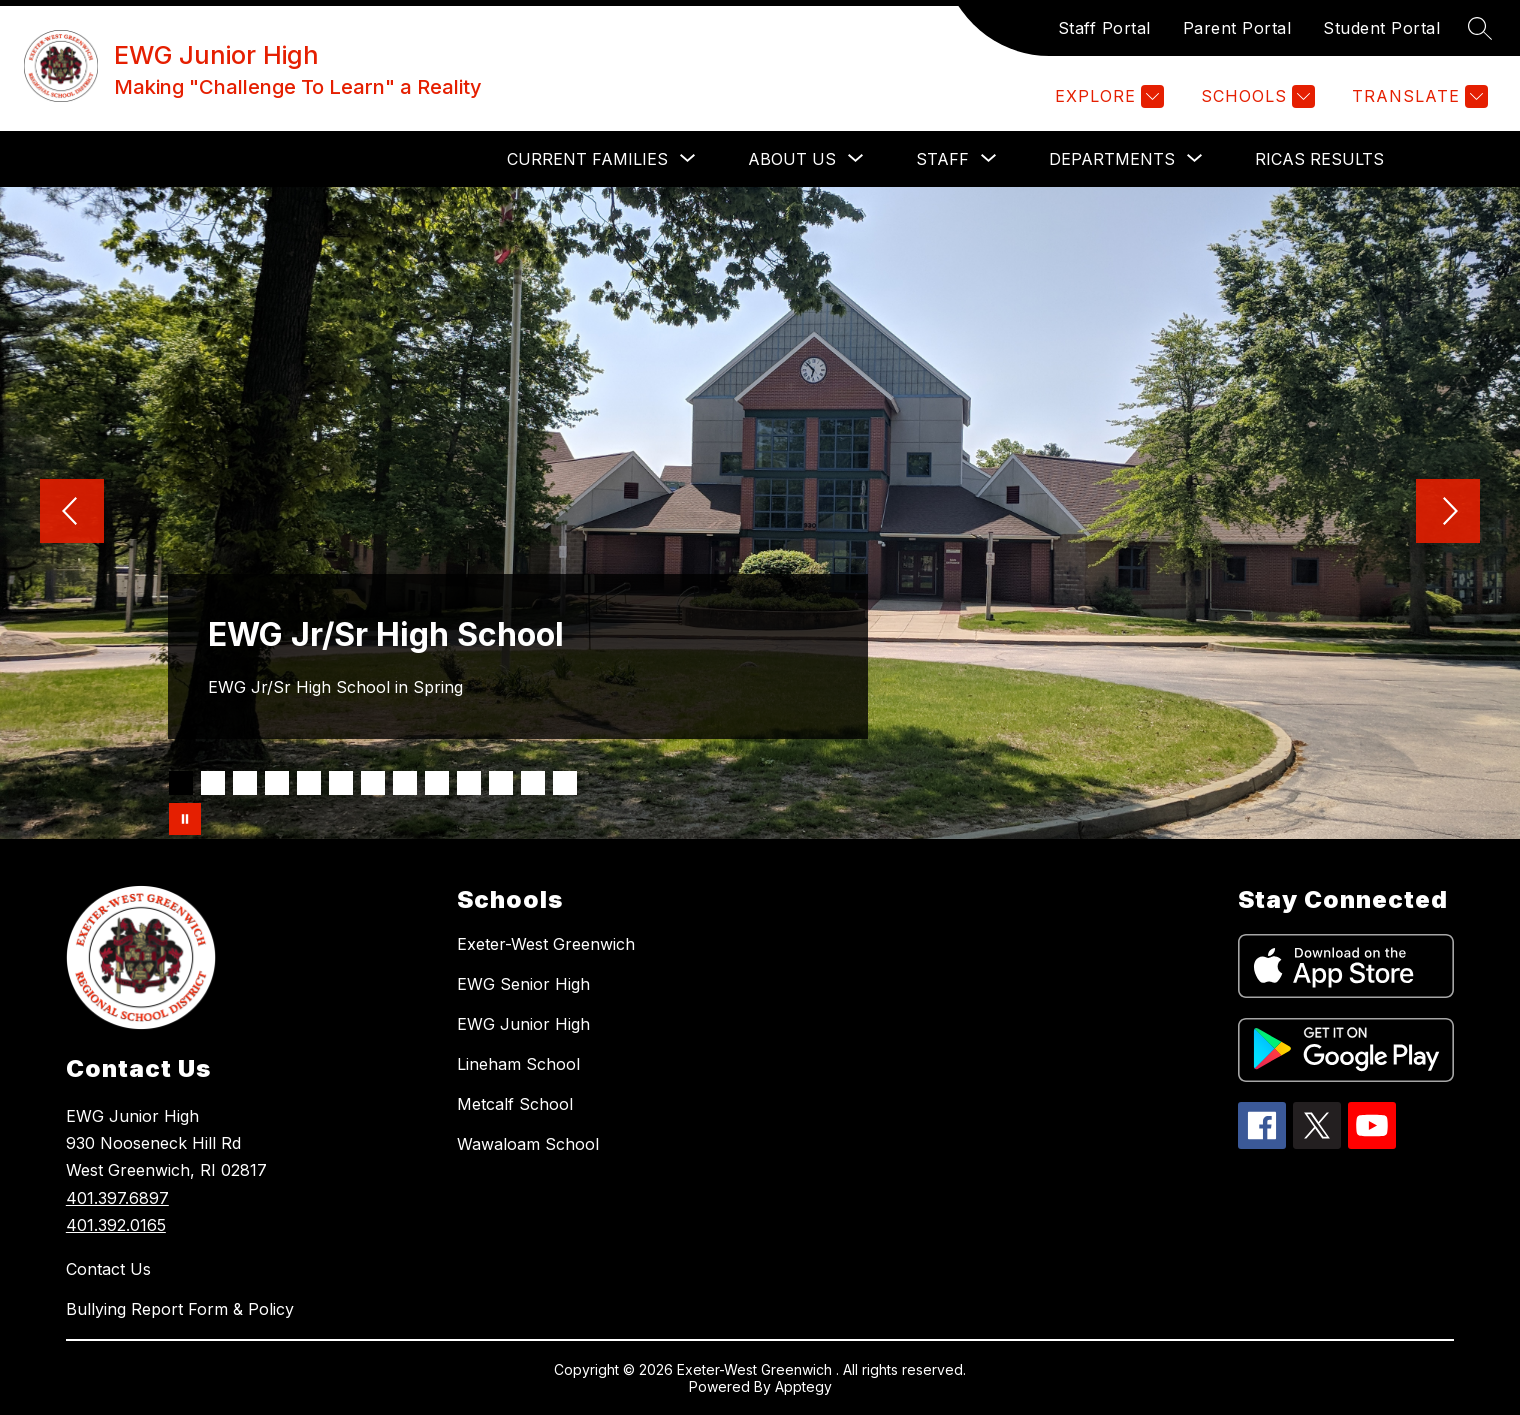 Image resolution: width=1520 pixels, height=1415 pixels. What do you see at coordinates (1381, 28) in the screenshot?
I see `Student Portal` at bounding box center [1381, 28].